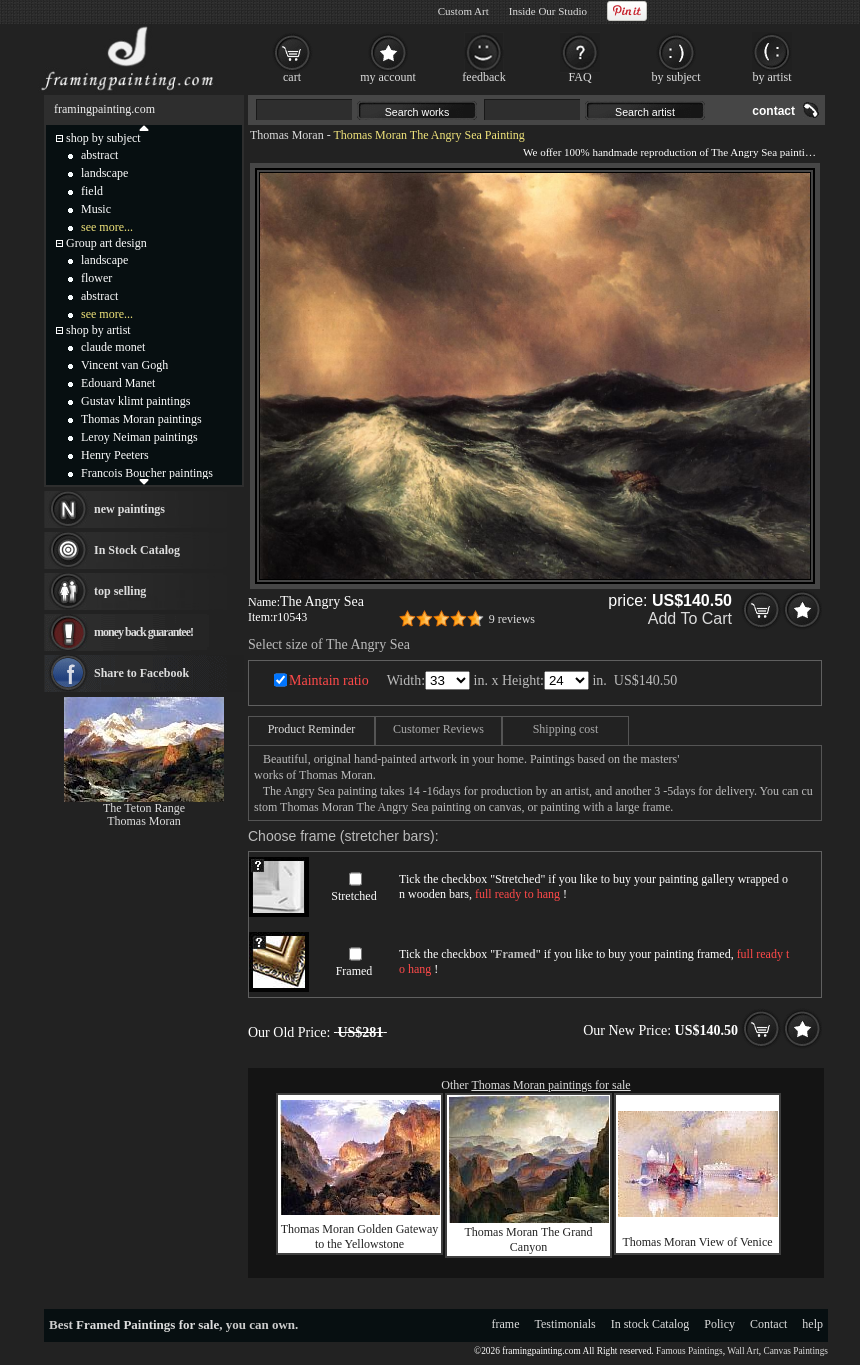 The width and height of the screenshot is (860, 1365). What do you see at coordinates (106, 243) in the screenshot?
I see `Group art design` at bounding box center [106, 243].